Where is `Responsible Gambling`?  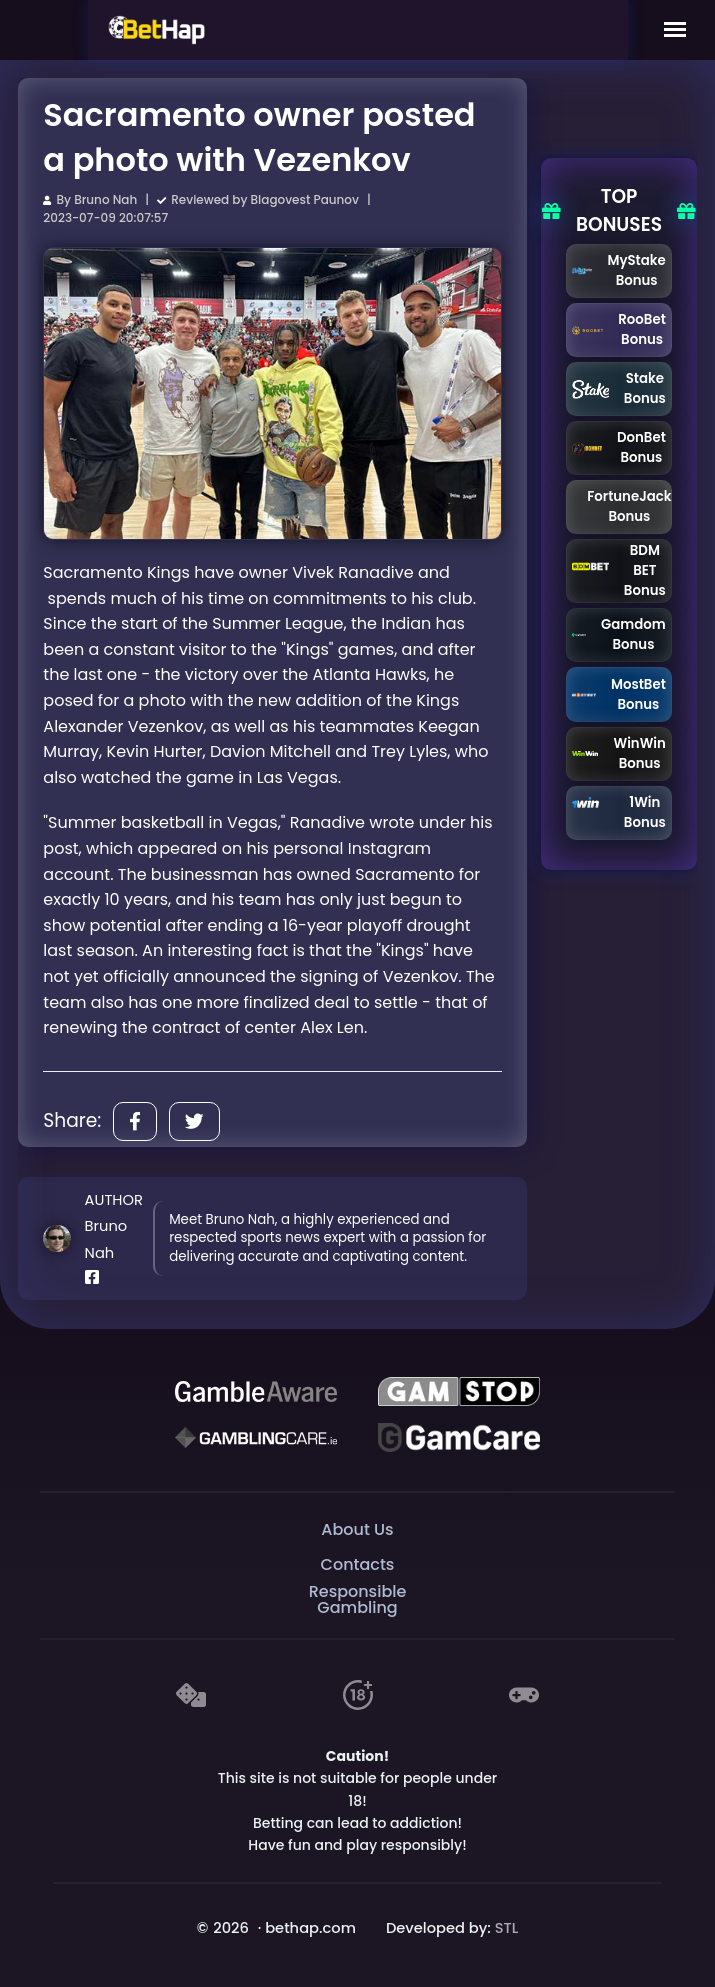 Responsible Gambling is located at coordinates (358, 1600).